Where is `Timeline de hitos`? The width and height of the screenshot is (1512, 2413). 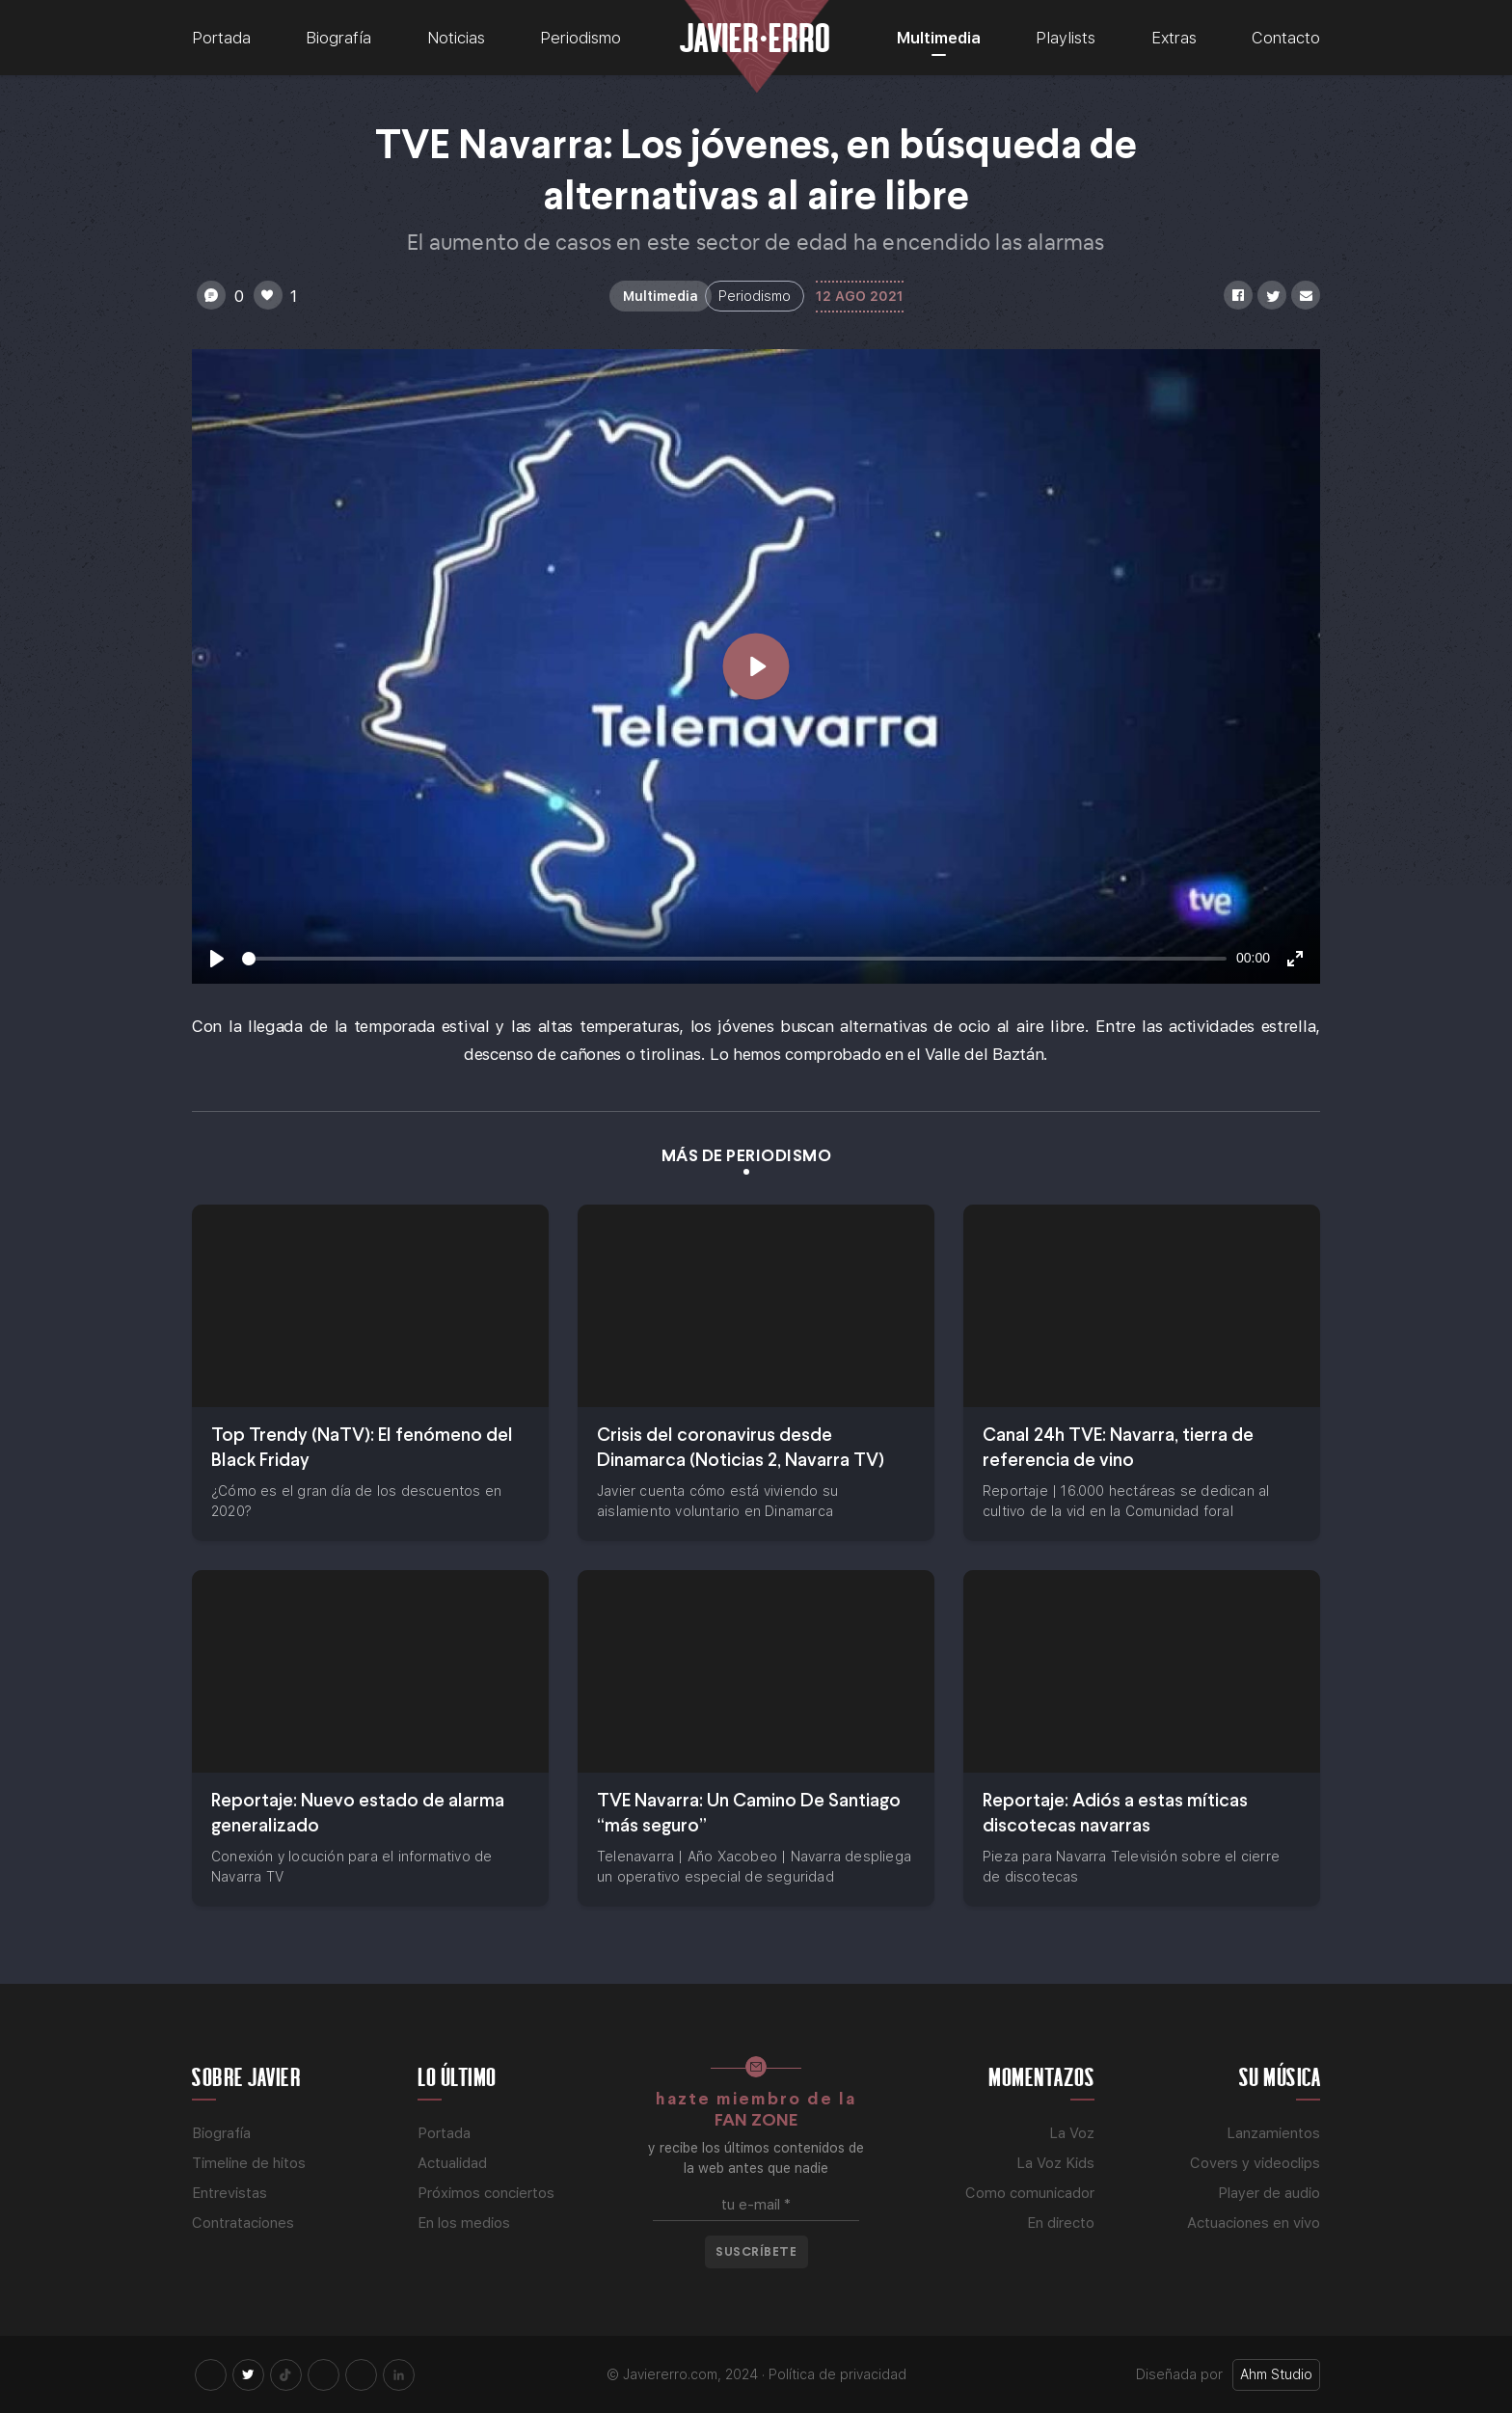 Timeline de hitos is located at coordinates (249, 2163).